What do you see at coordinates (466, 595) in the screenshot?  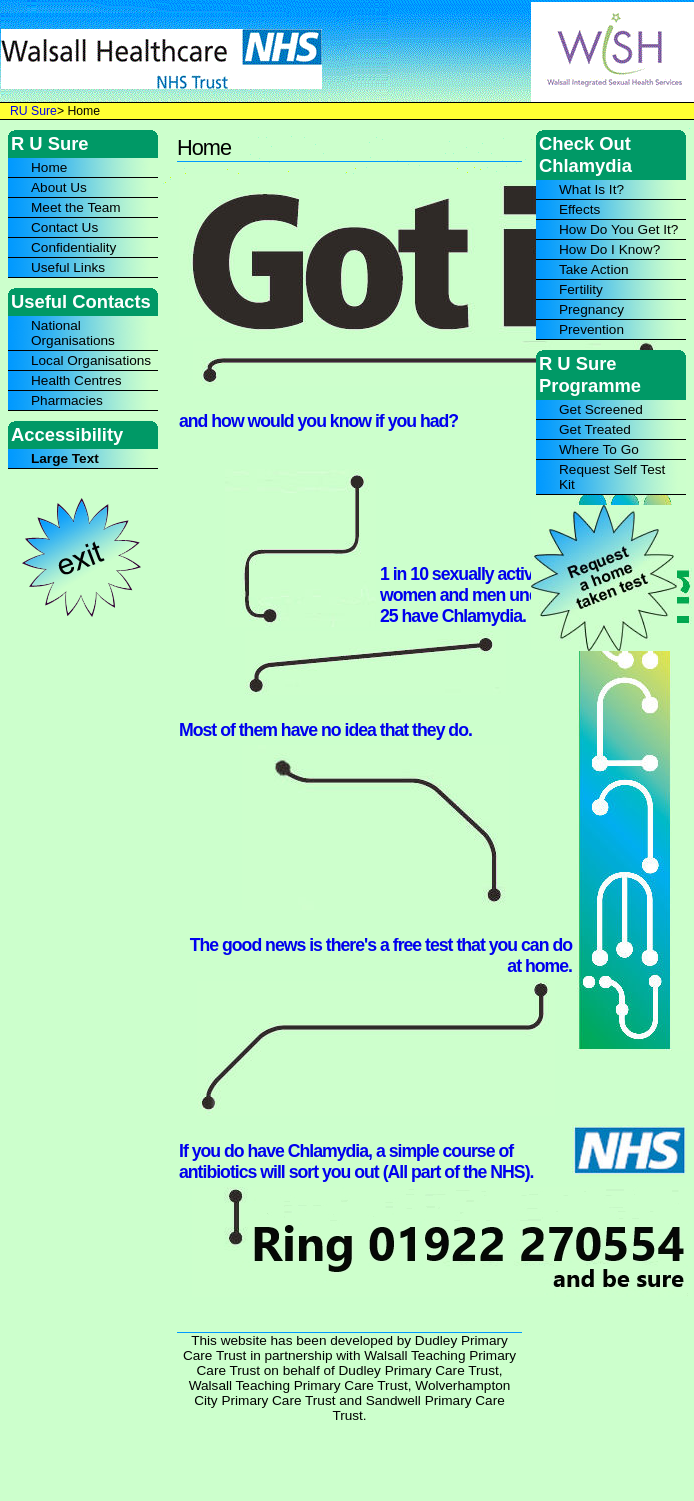 I see `1 in 10 sexually active women and men under 25 have Chlamydia.` at bounding box center [466, 595].